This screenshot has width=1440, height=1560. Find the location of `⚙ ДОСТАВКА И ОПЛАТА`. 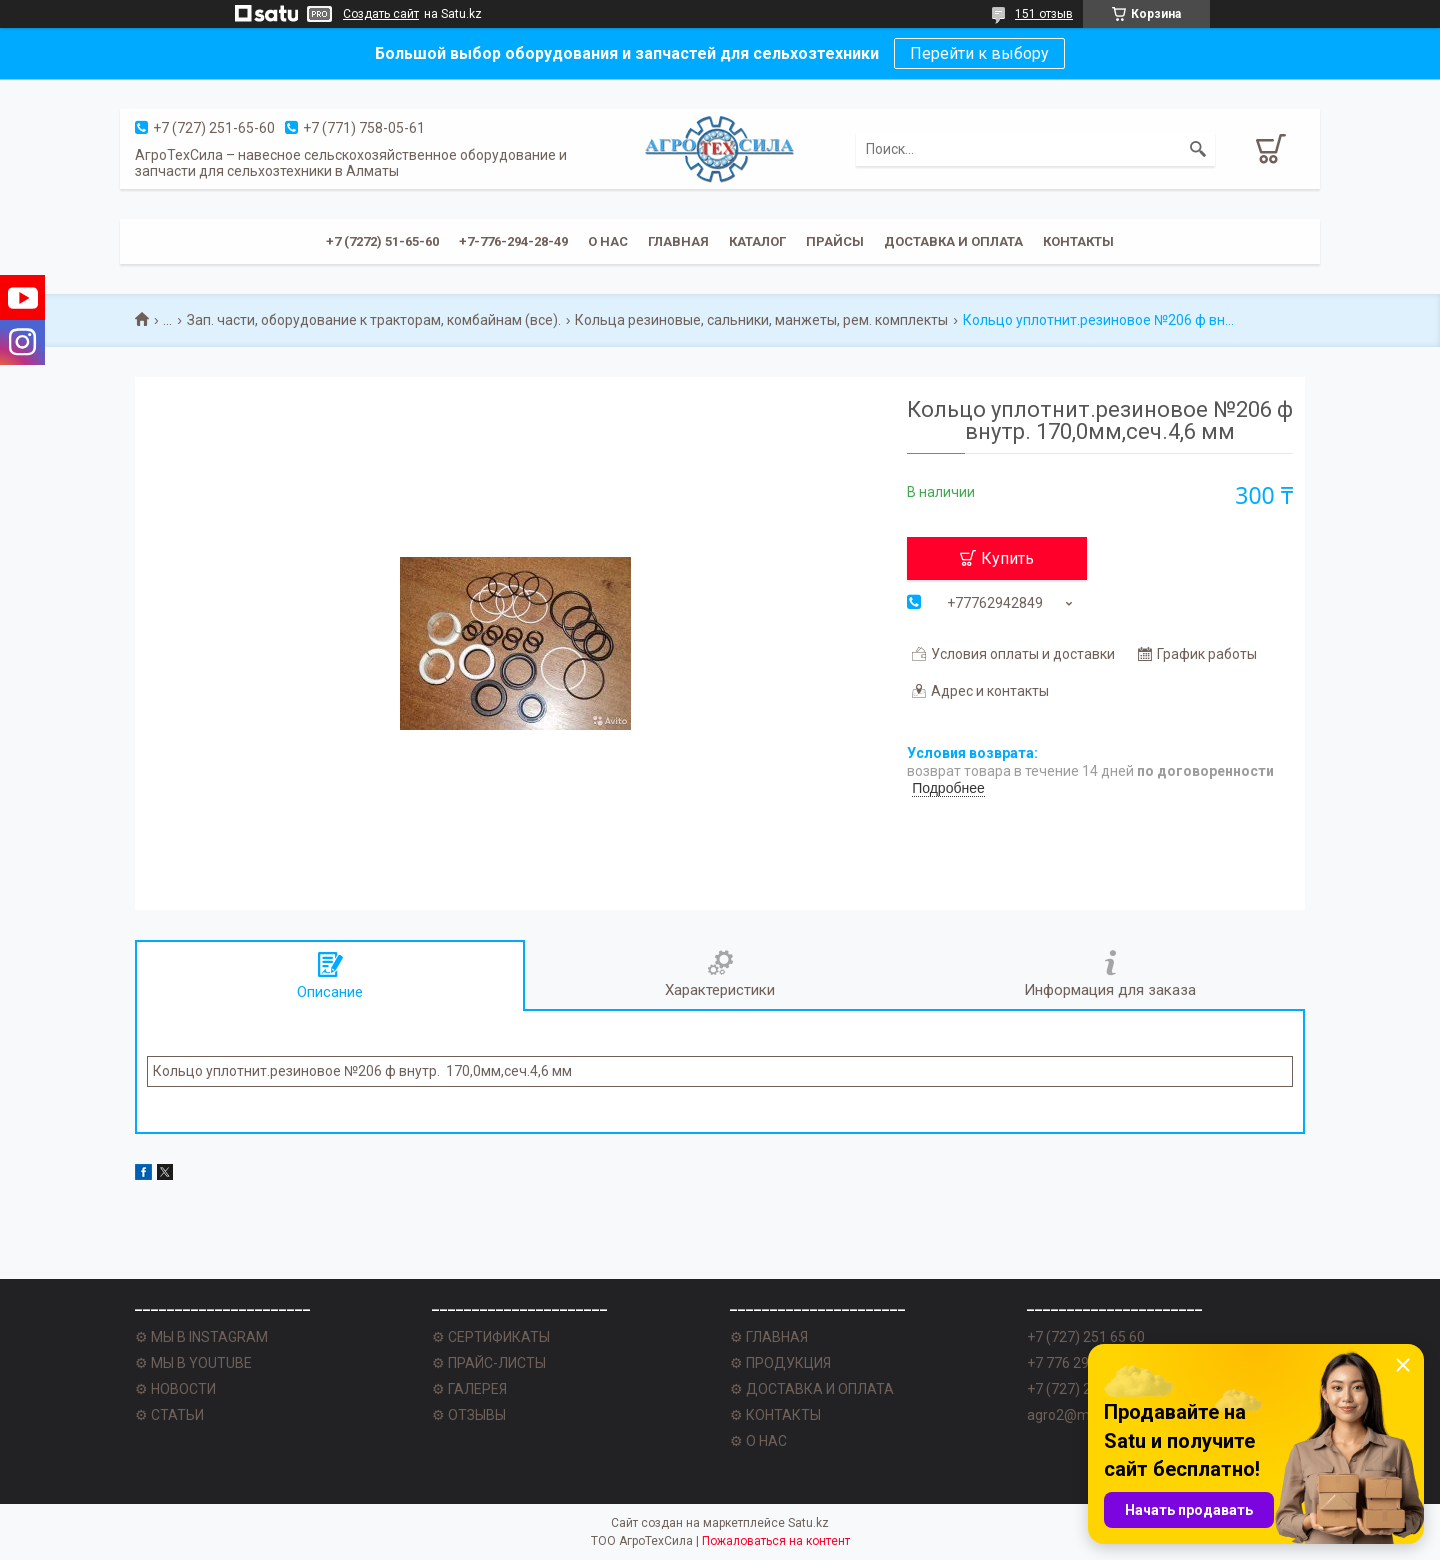

⚙ ДОСТАВКА И ОПЛАТА is located at coordinates (812, 1389).